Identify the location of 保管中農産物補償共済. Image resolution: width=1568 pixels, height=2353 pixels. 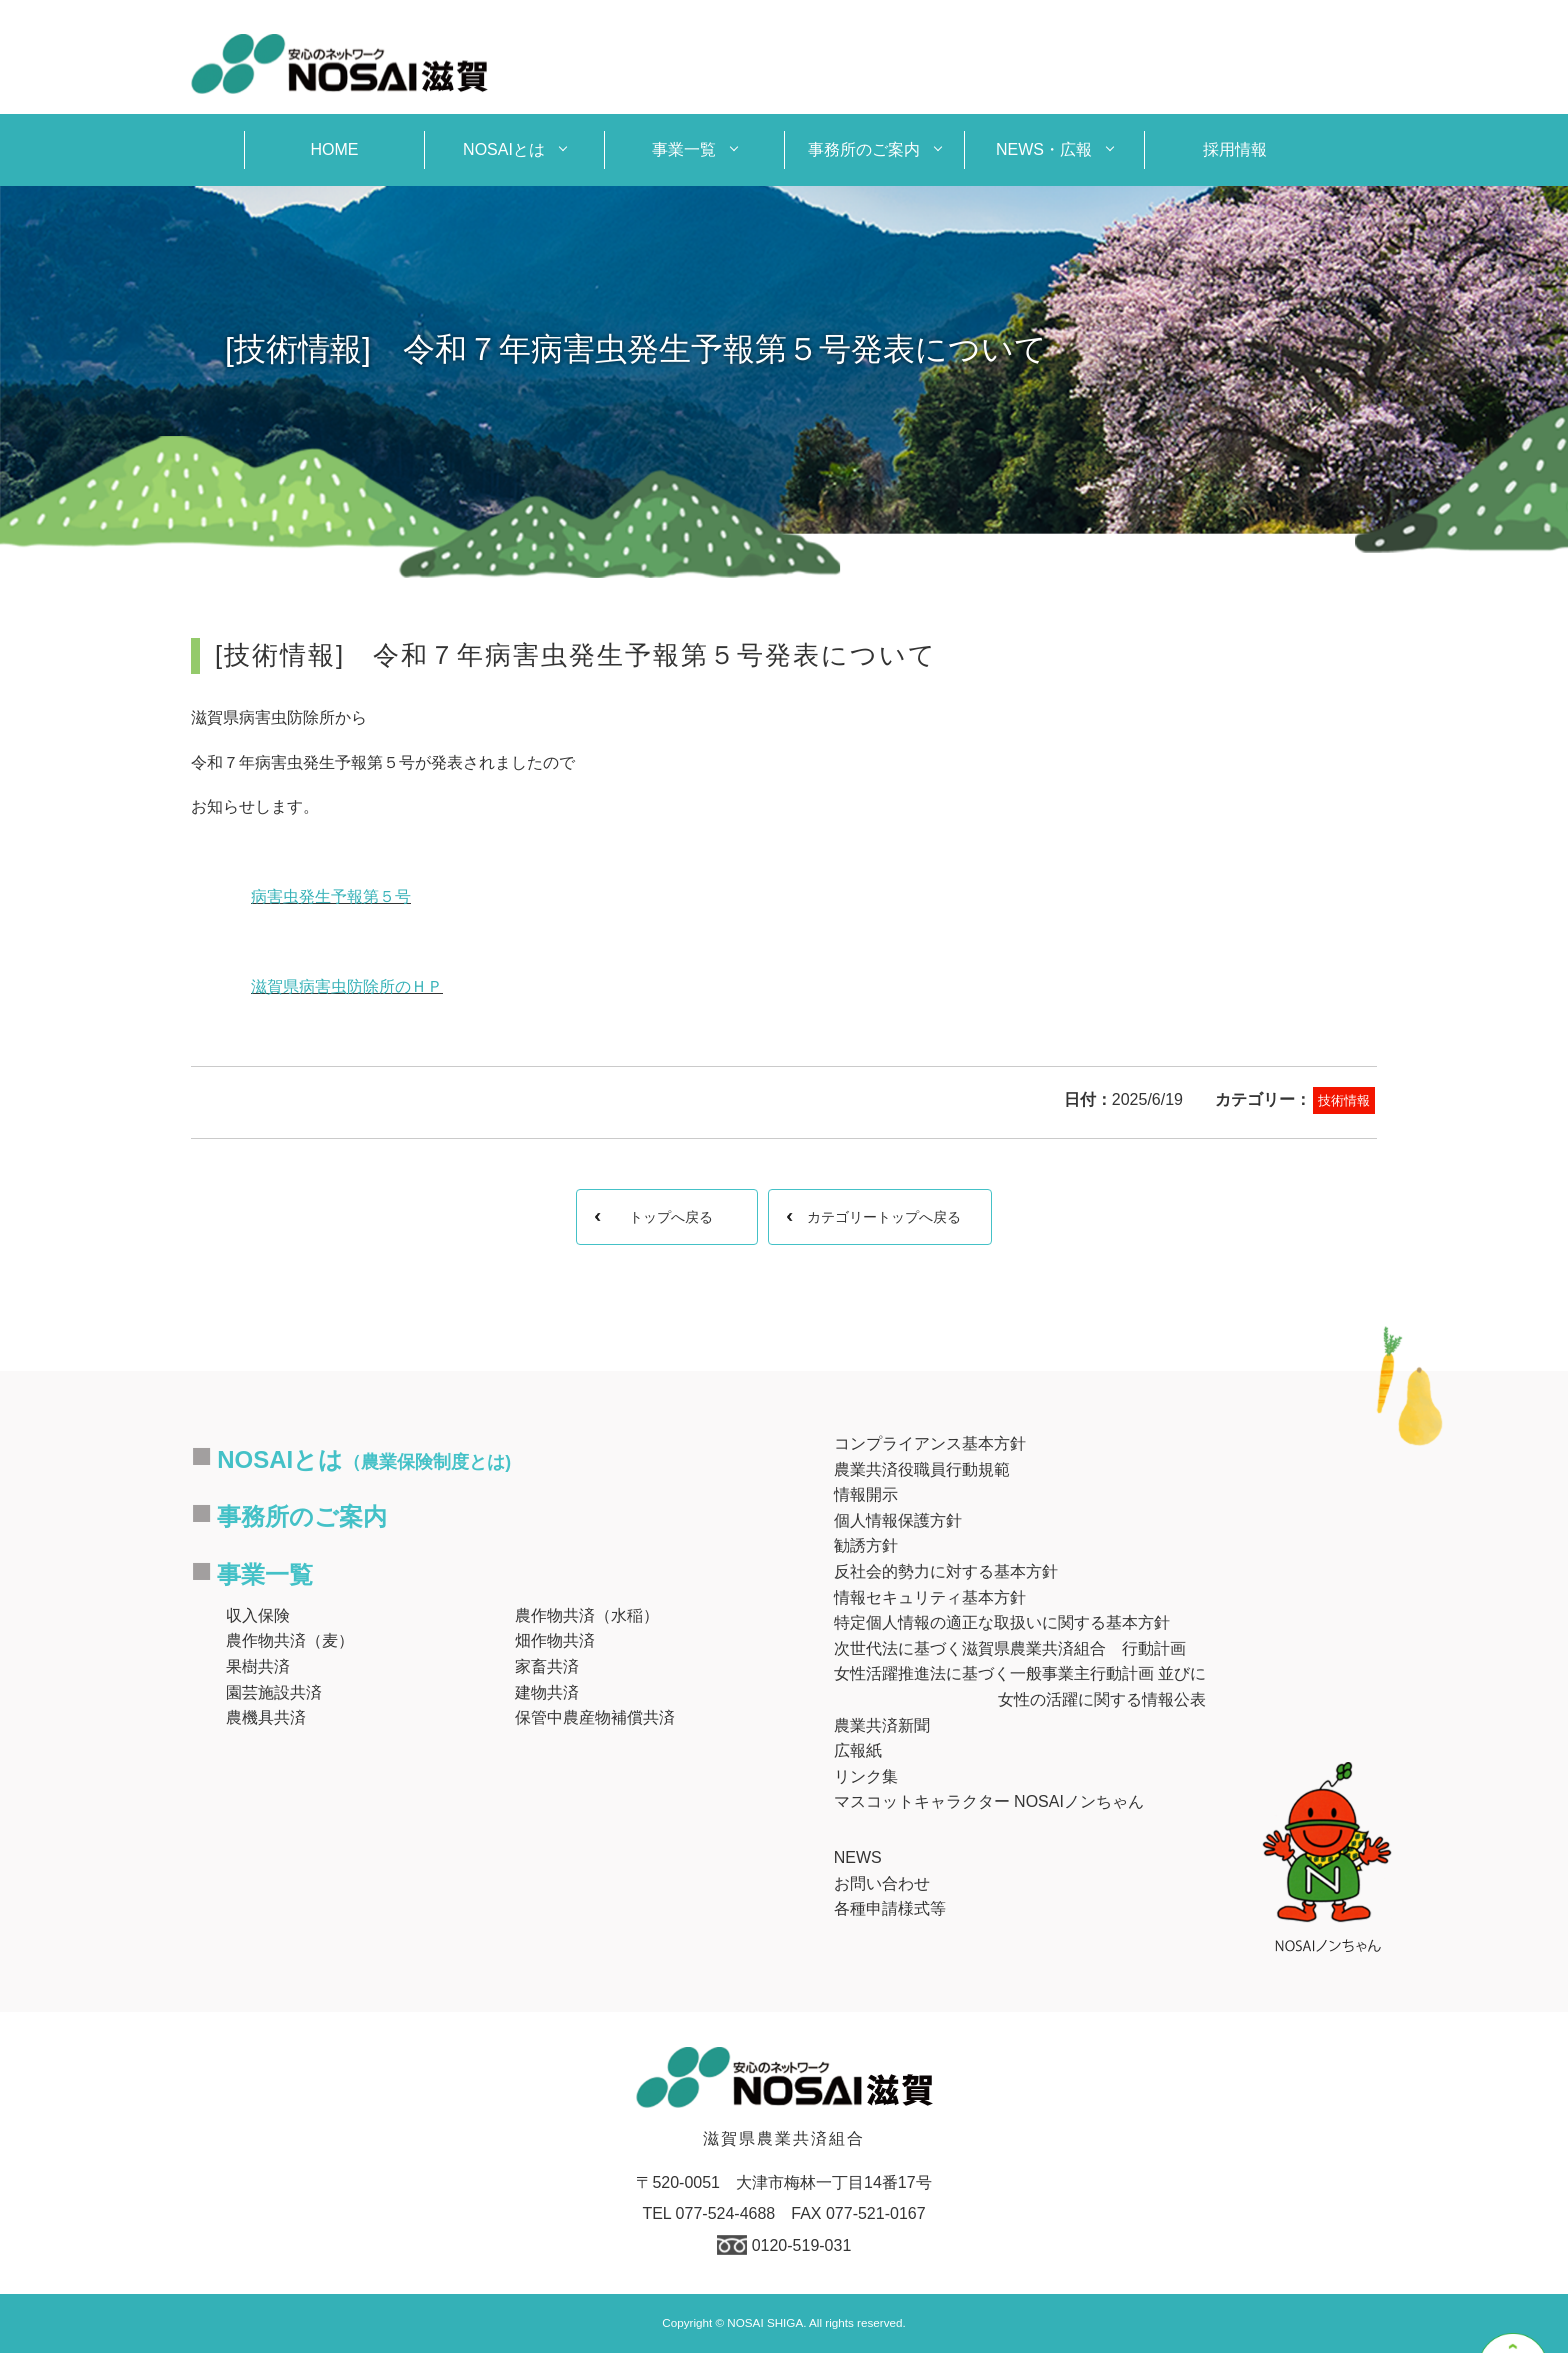
(595, 1717).